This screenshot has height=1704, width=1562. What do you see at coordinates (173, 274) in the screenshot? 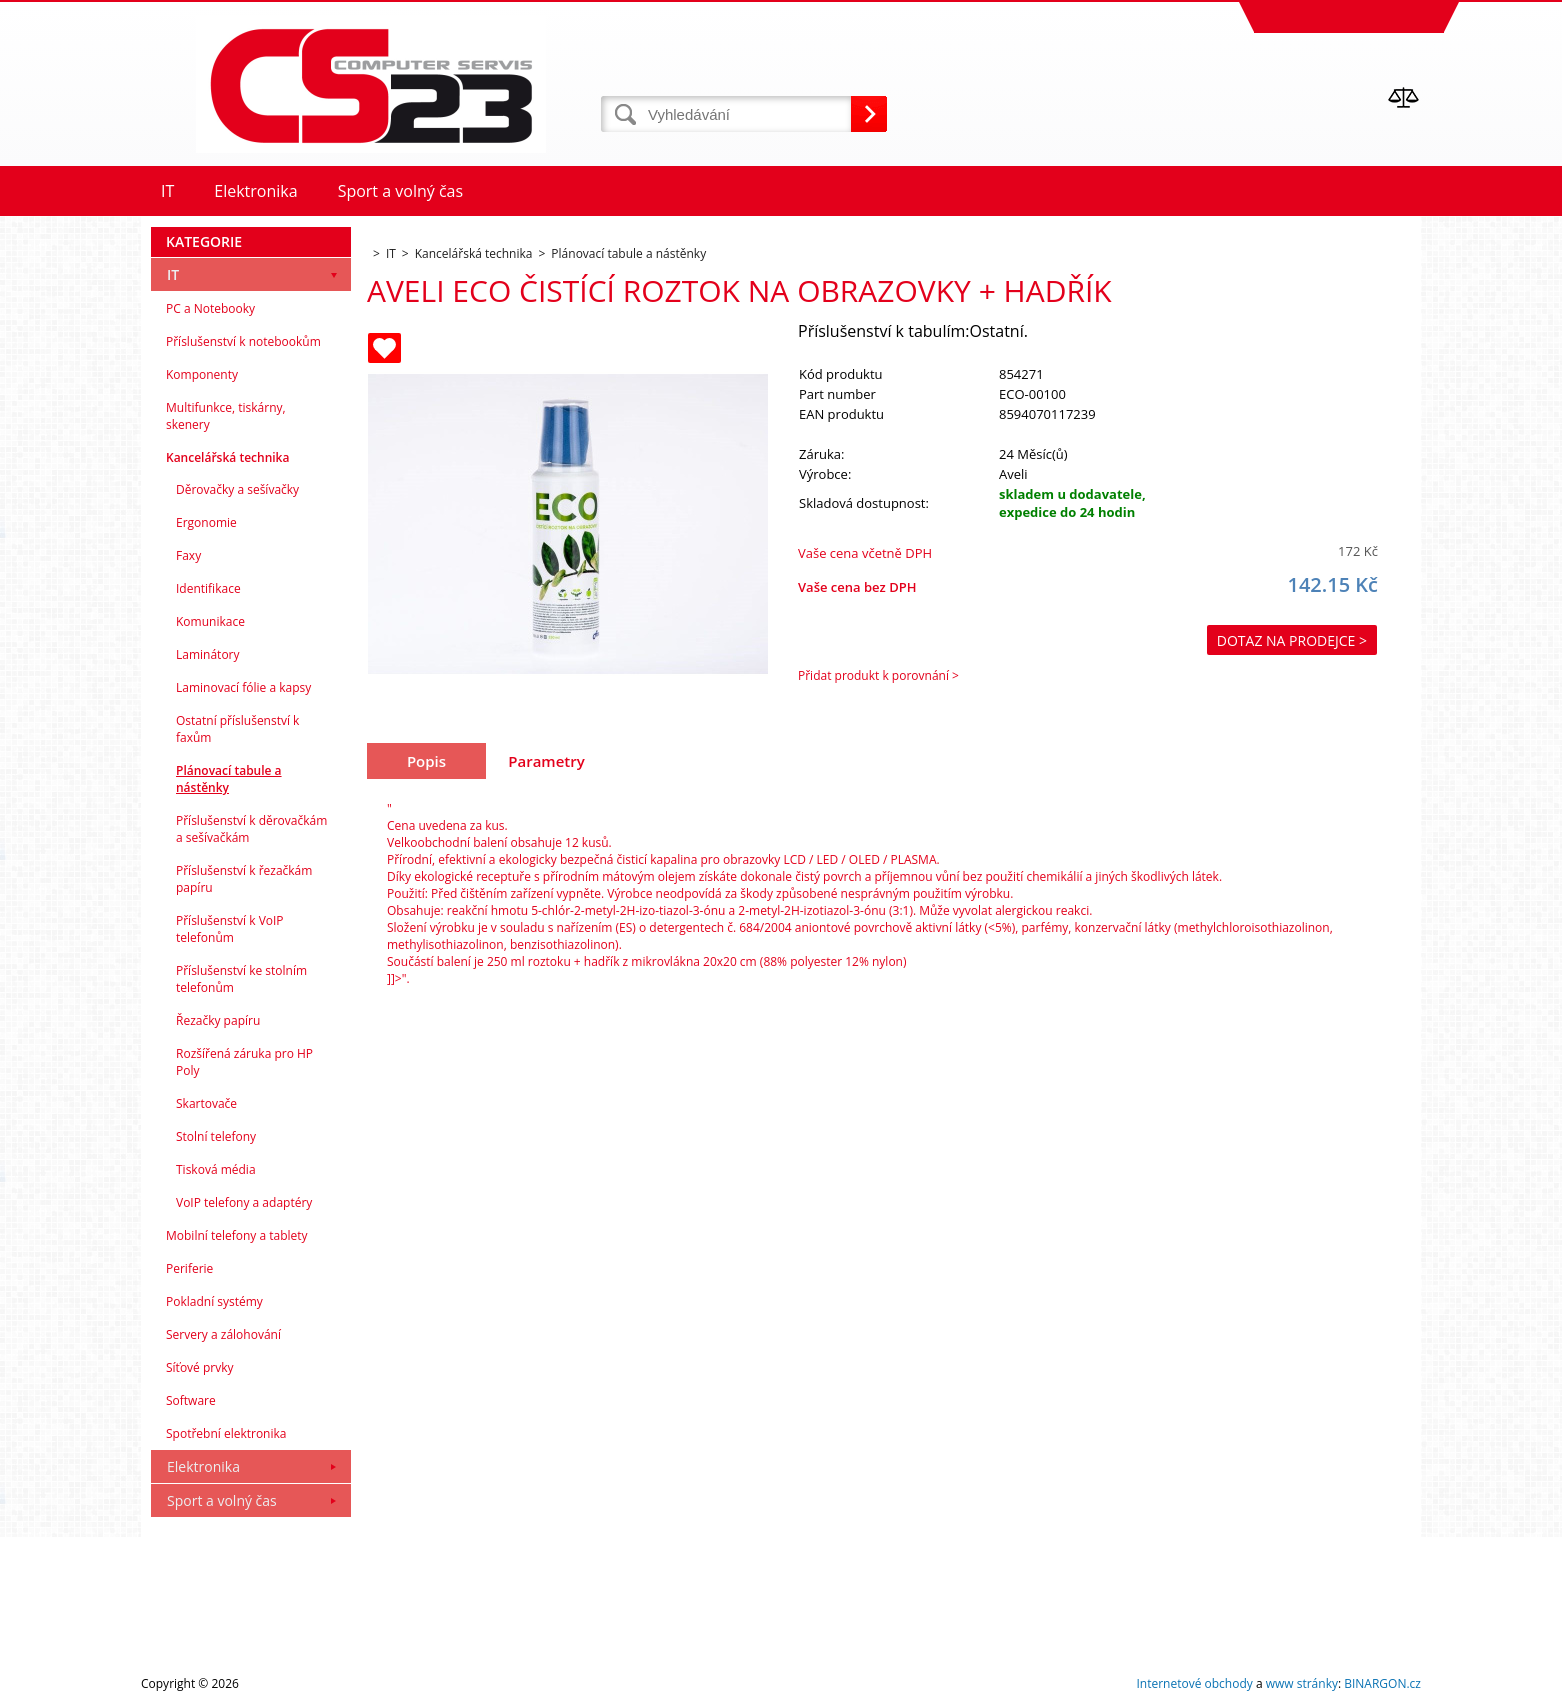
I see `IT` at bounding box center [173, 274].